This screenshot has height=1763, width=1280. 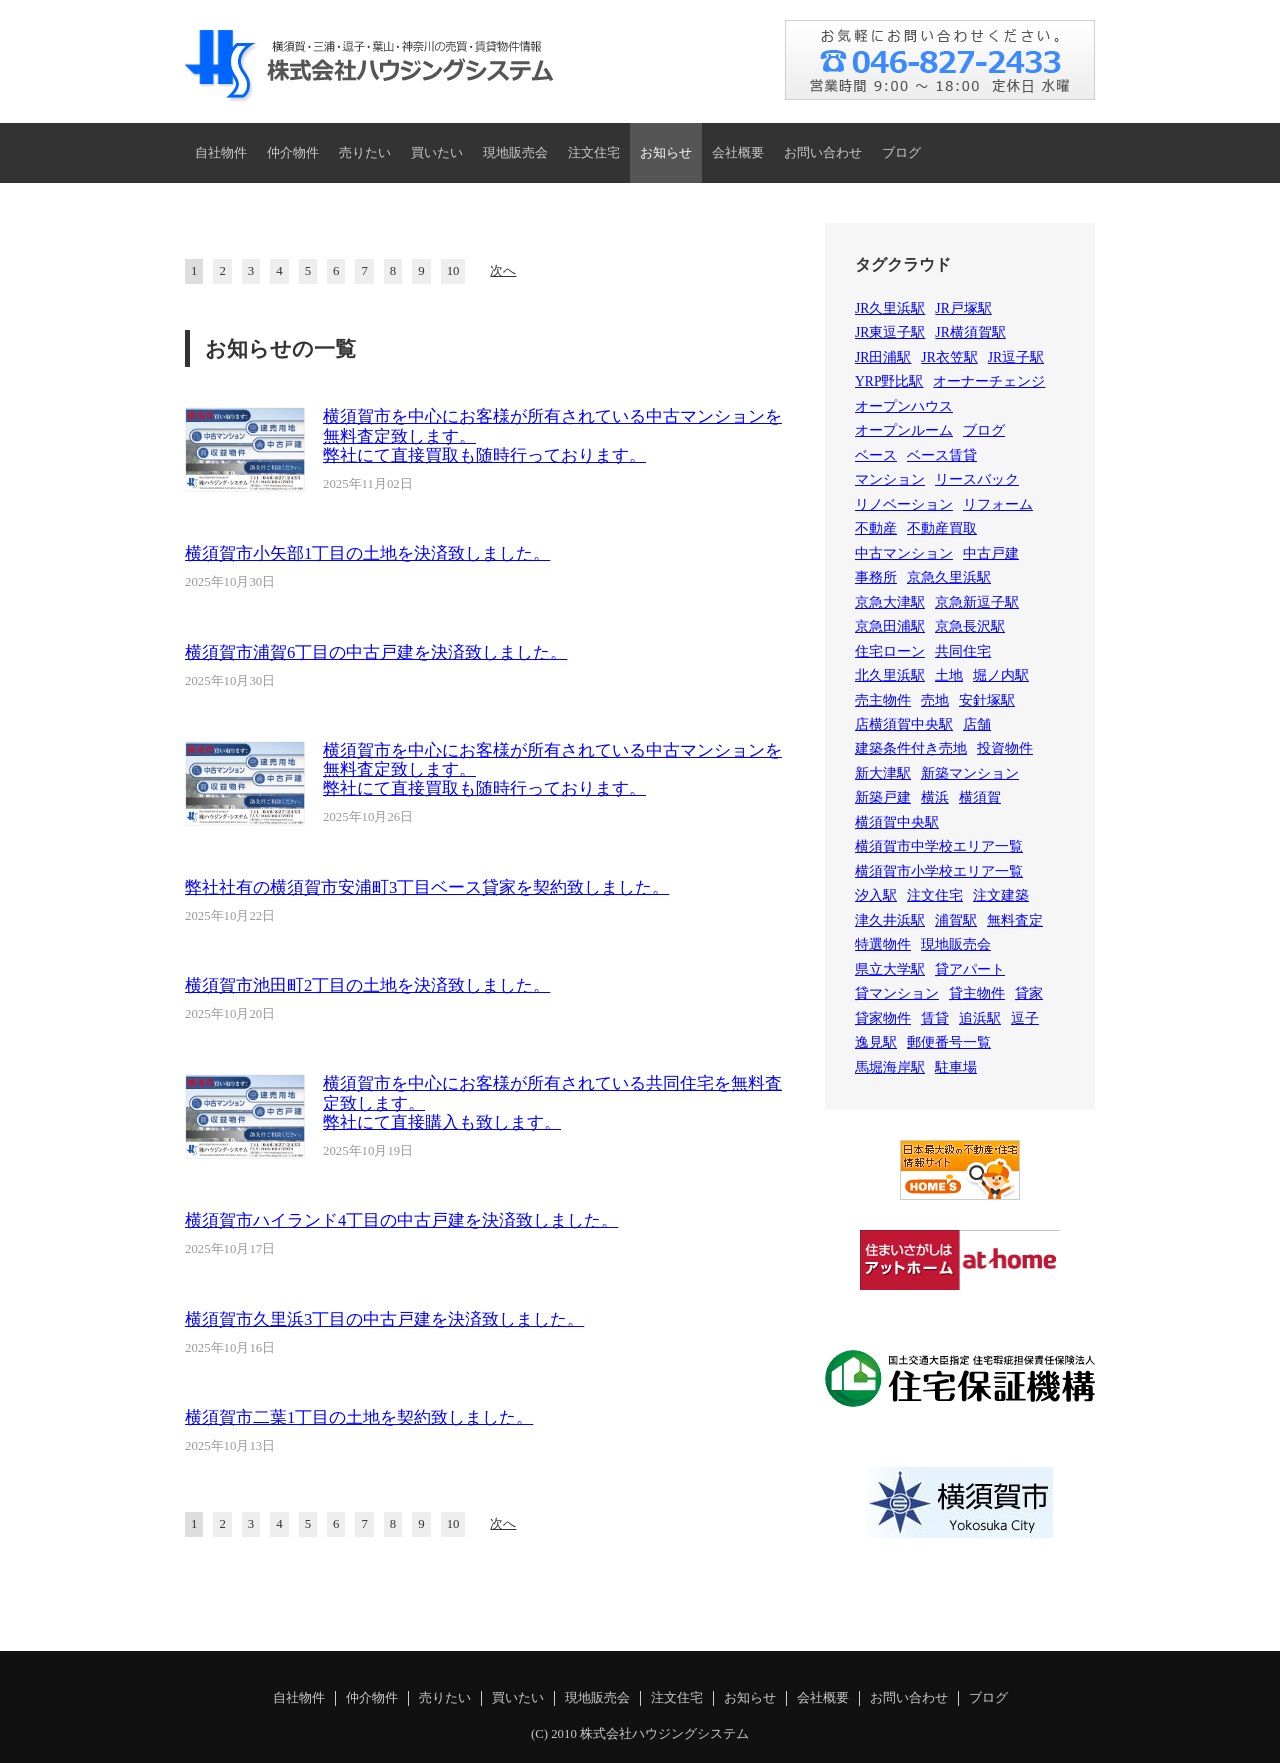 What do you see at coordinates (911, 748) in the screenshot?
I see `建築条件付き売地` at bounding box center [911, 748].